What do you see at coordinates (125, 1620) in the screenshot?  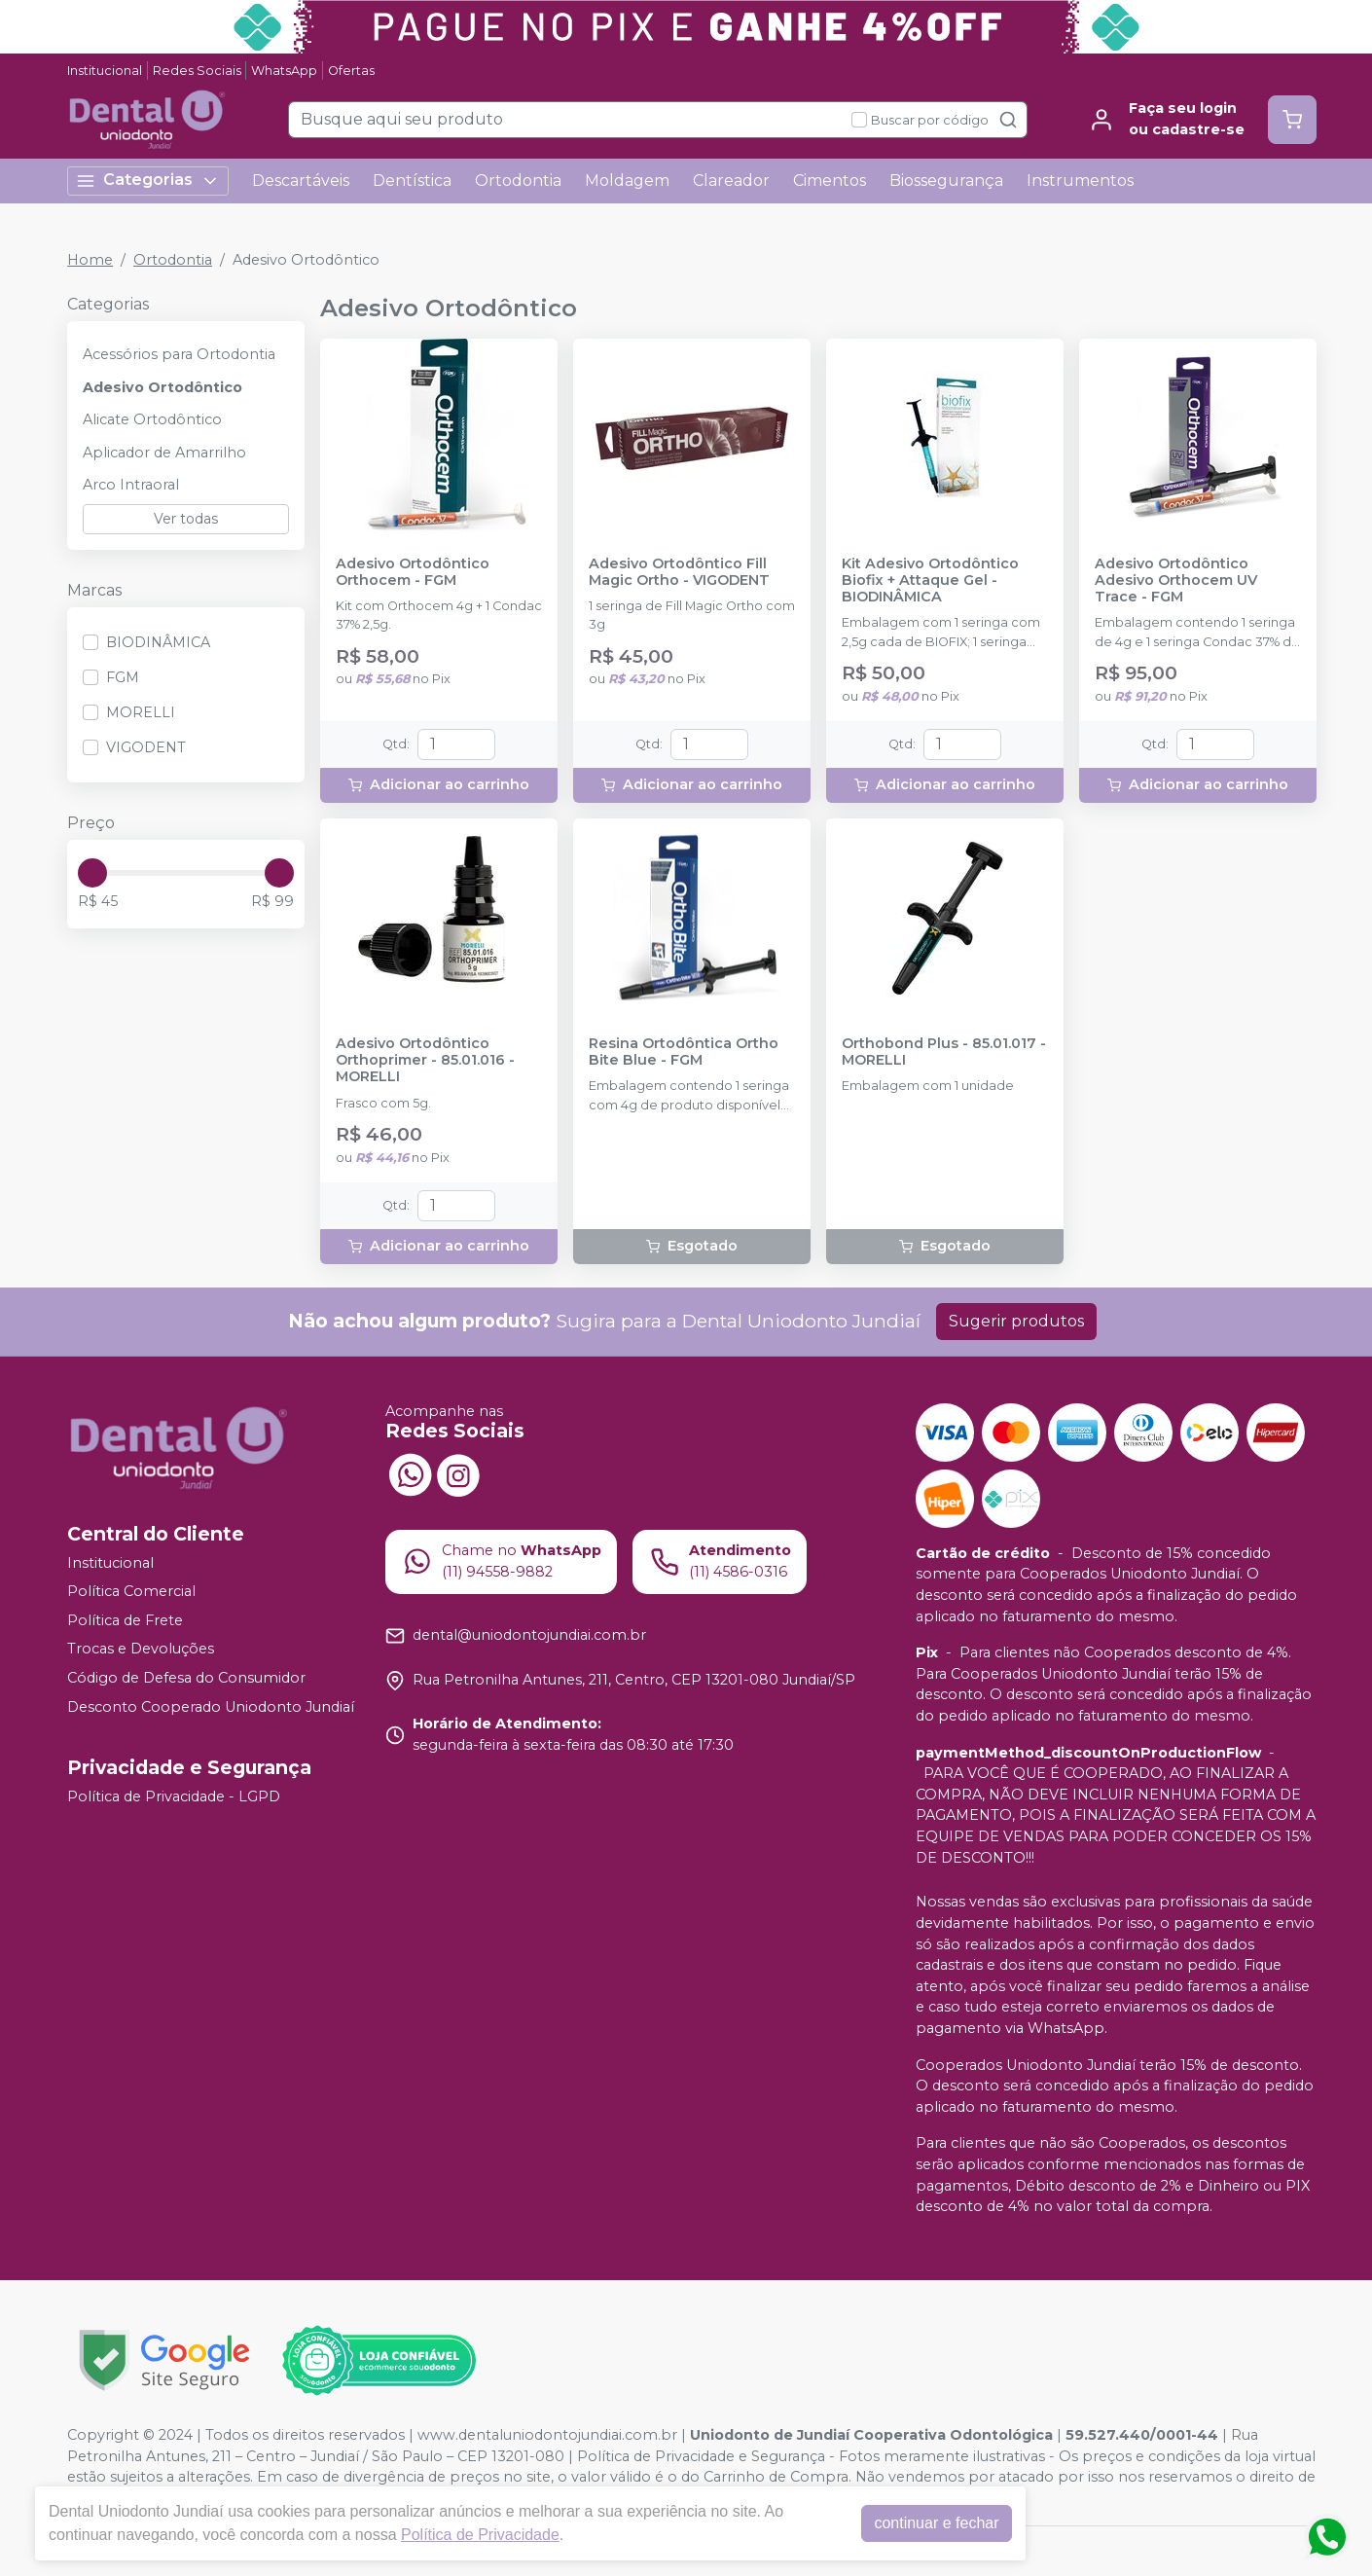 I see `Política de Frete` at bounding box center [125, 1620].